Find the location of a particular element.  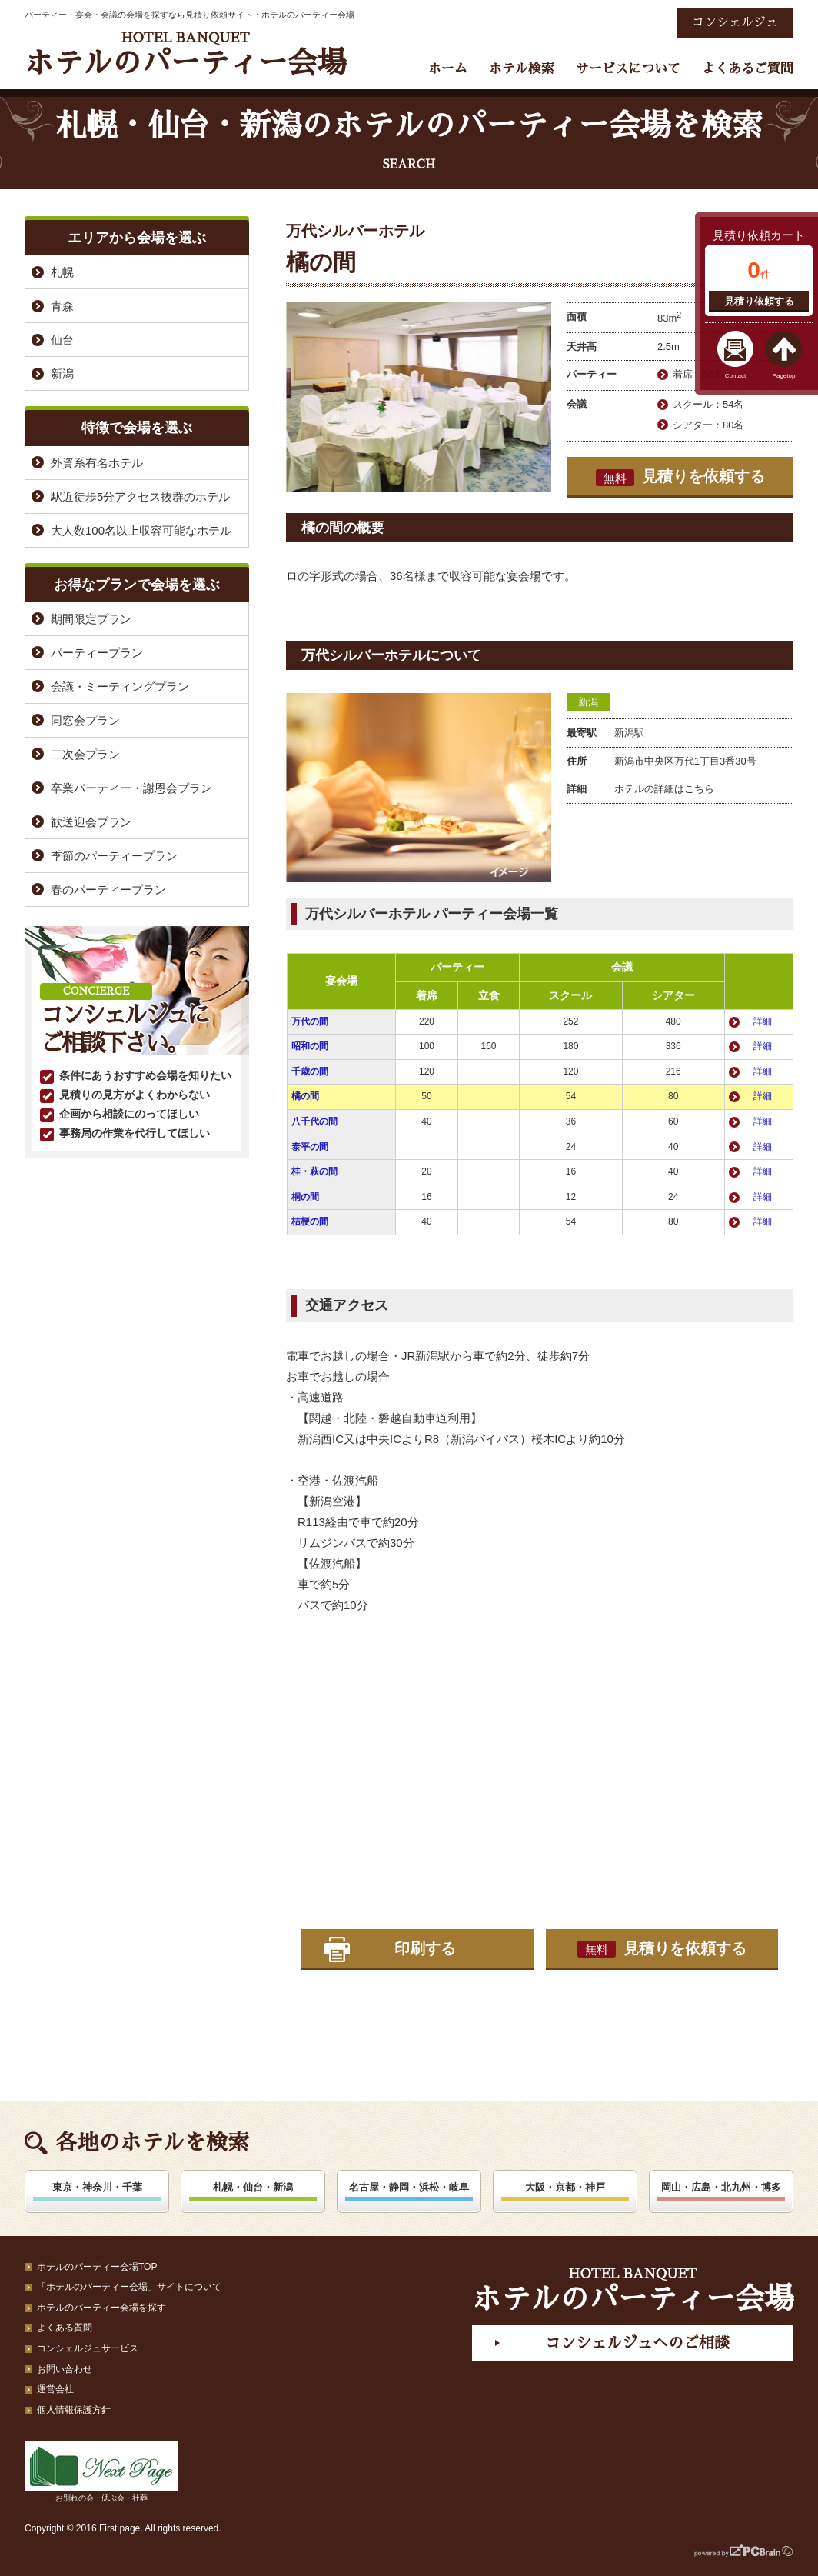

駅近徒歩5分アクセス抜群のホテル is located at coordinates (140, 496).